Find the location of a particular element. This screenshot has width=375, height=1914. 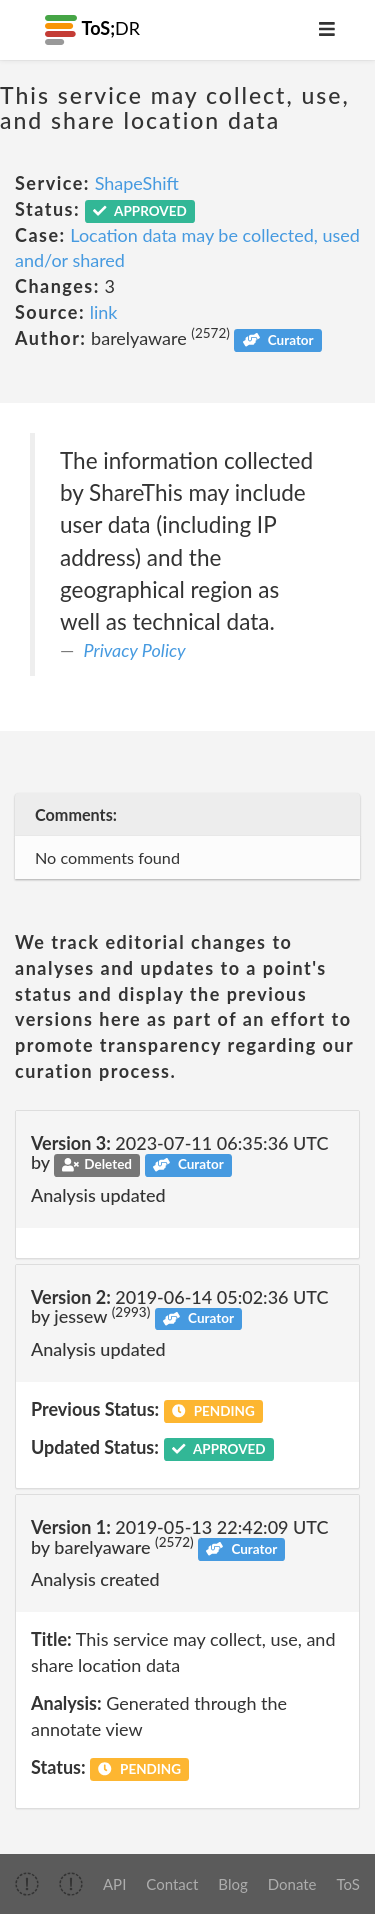

API is located at coordinates (114, 1884).